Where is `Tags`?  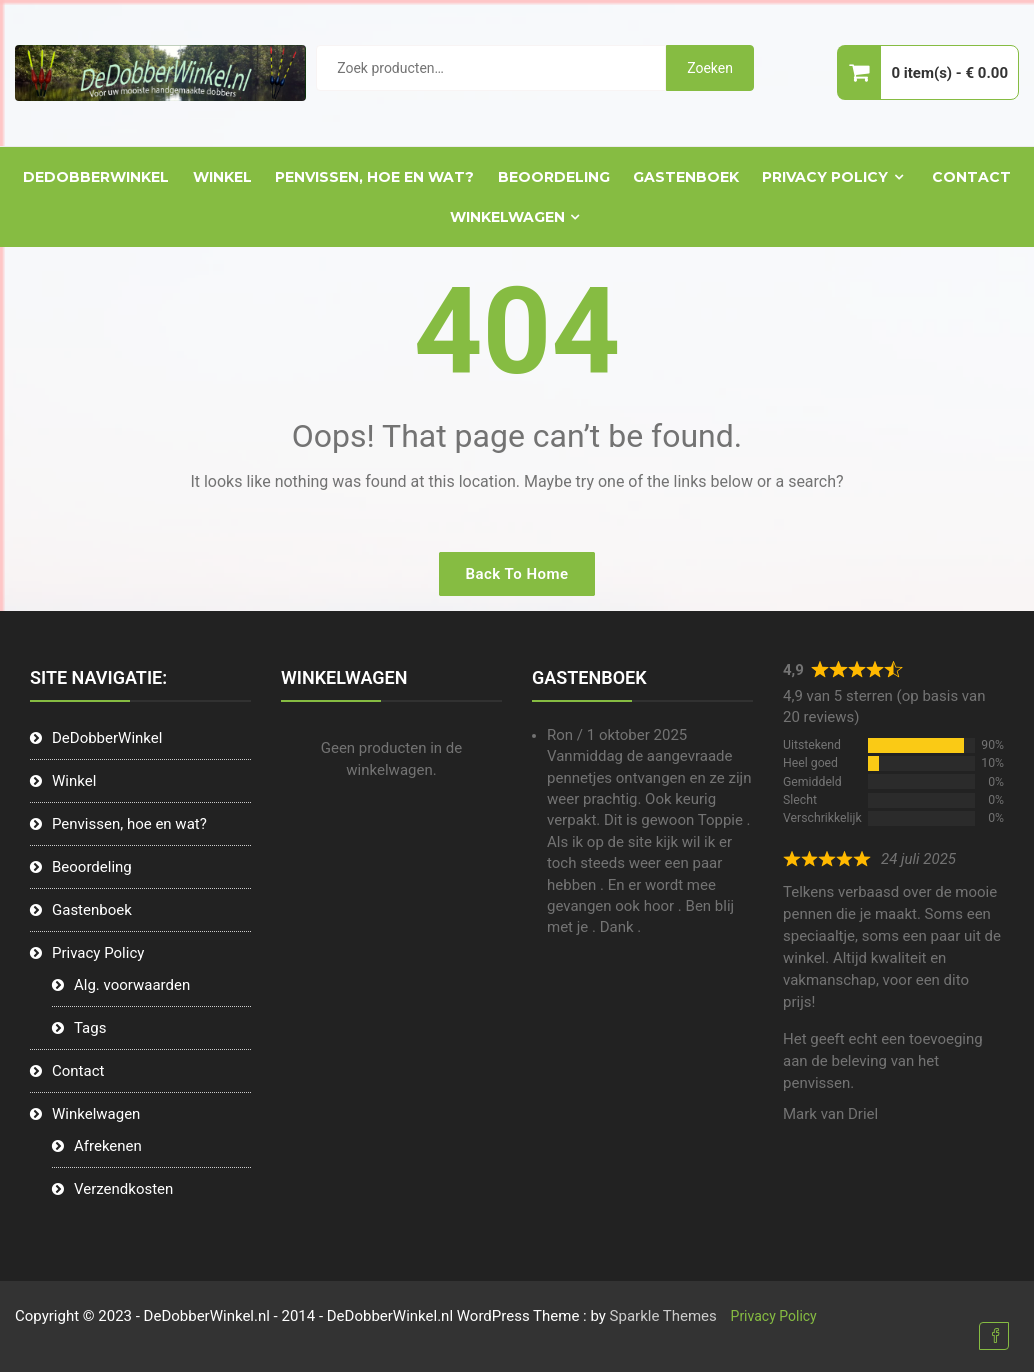 Tags is located at coordinates (90, 1028).